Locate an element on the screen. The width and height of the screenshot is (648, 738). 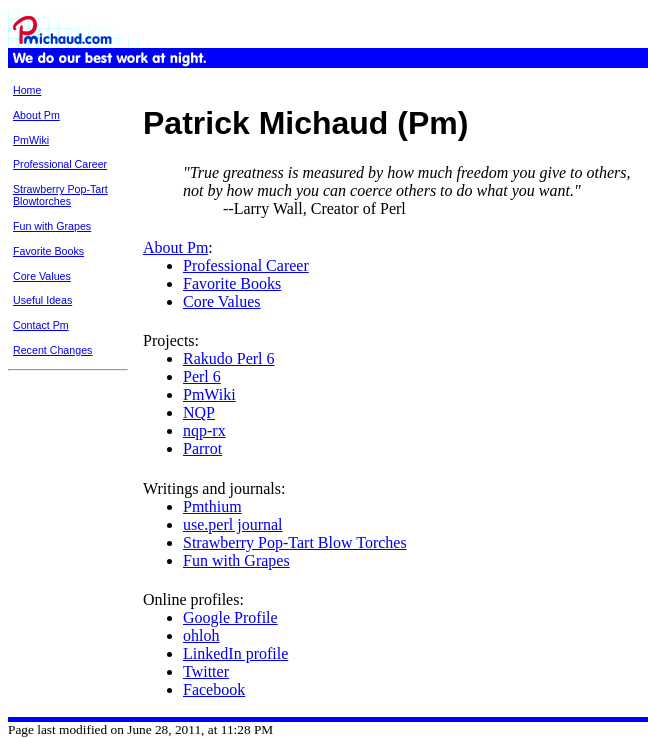
Home is located at coordinates (27, 90).